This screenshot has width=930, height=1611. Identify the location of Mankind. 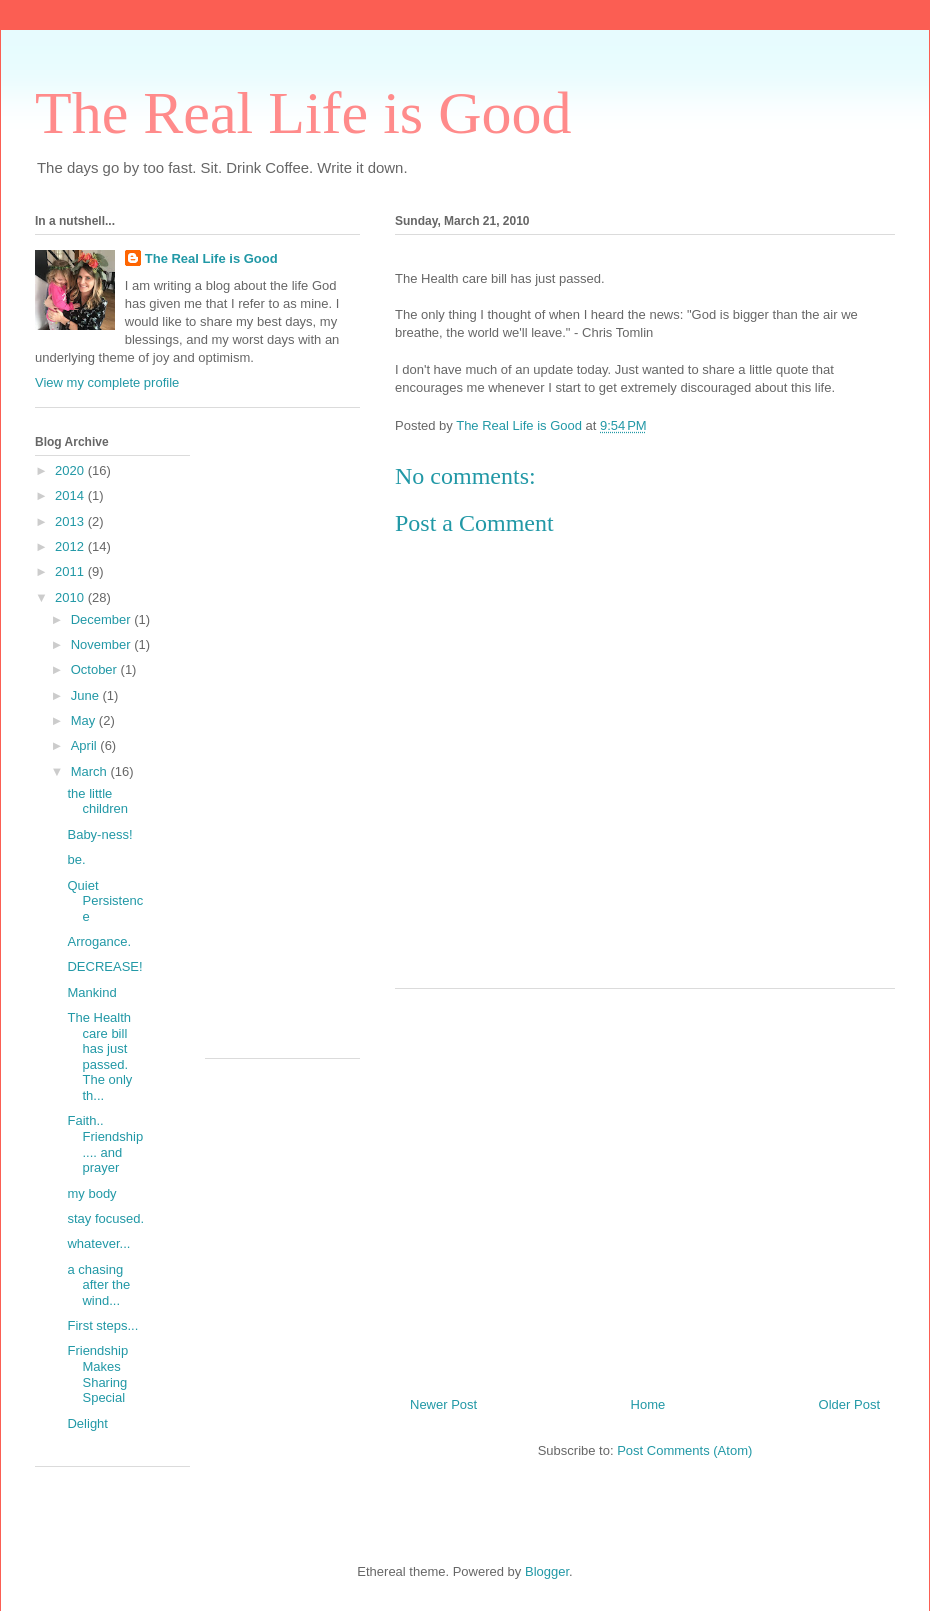
(91, 992).